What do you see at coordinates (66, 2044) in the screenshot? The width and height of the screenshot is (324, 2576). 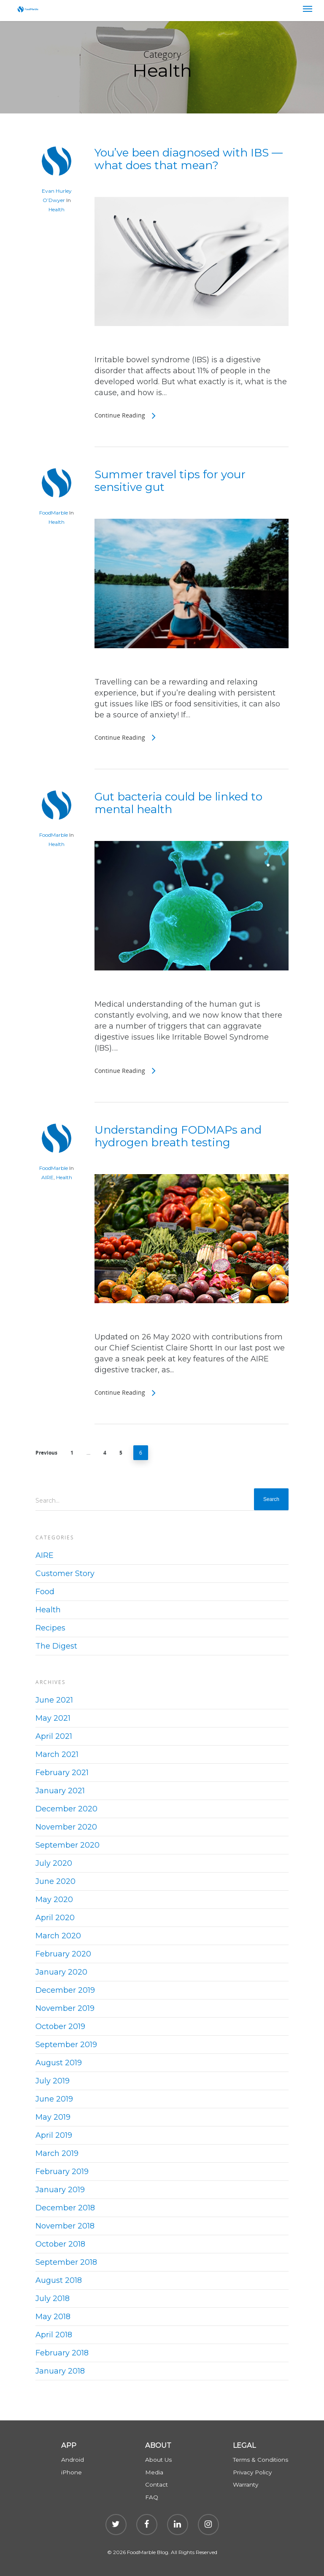 I see `September 2019` at bounding box center [66, 2044].